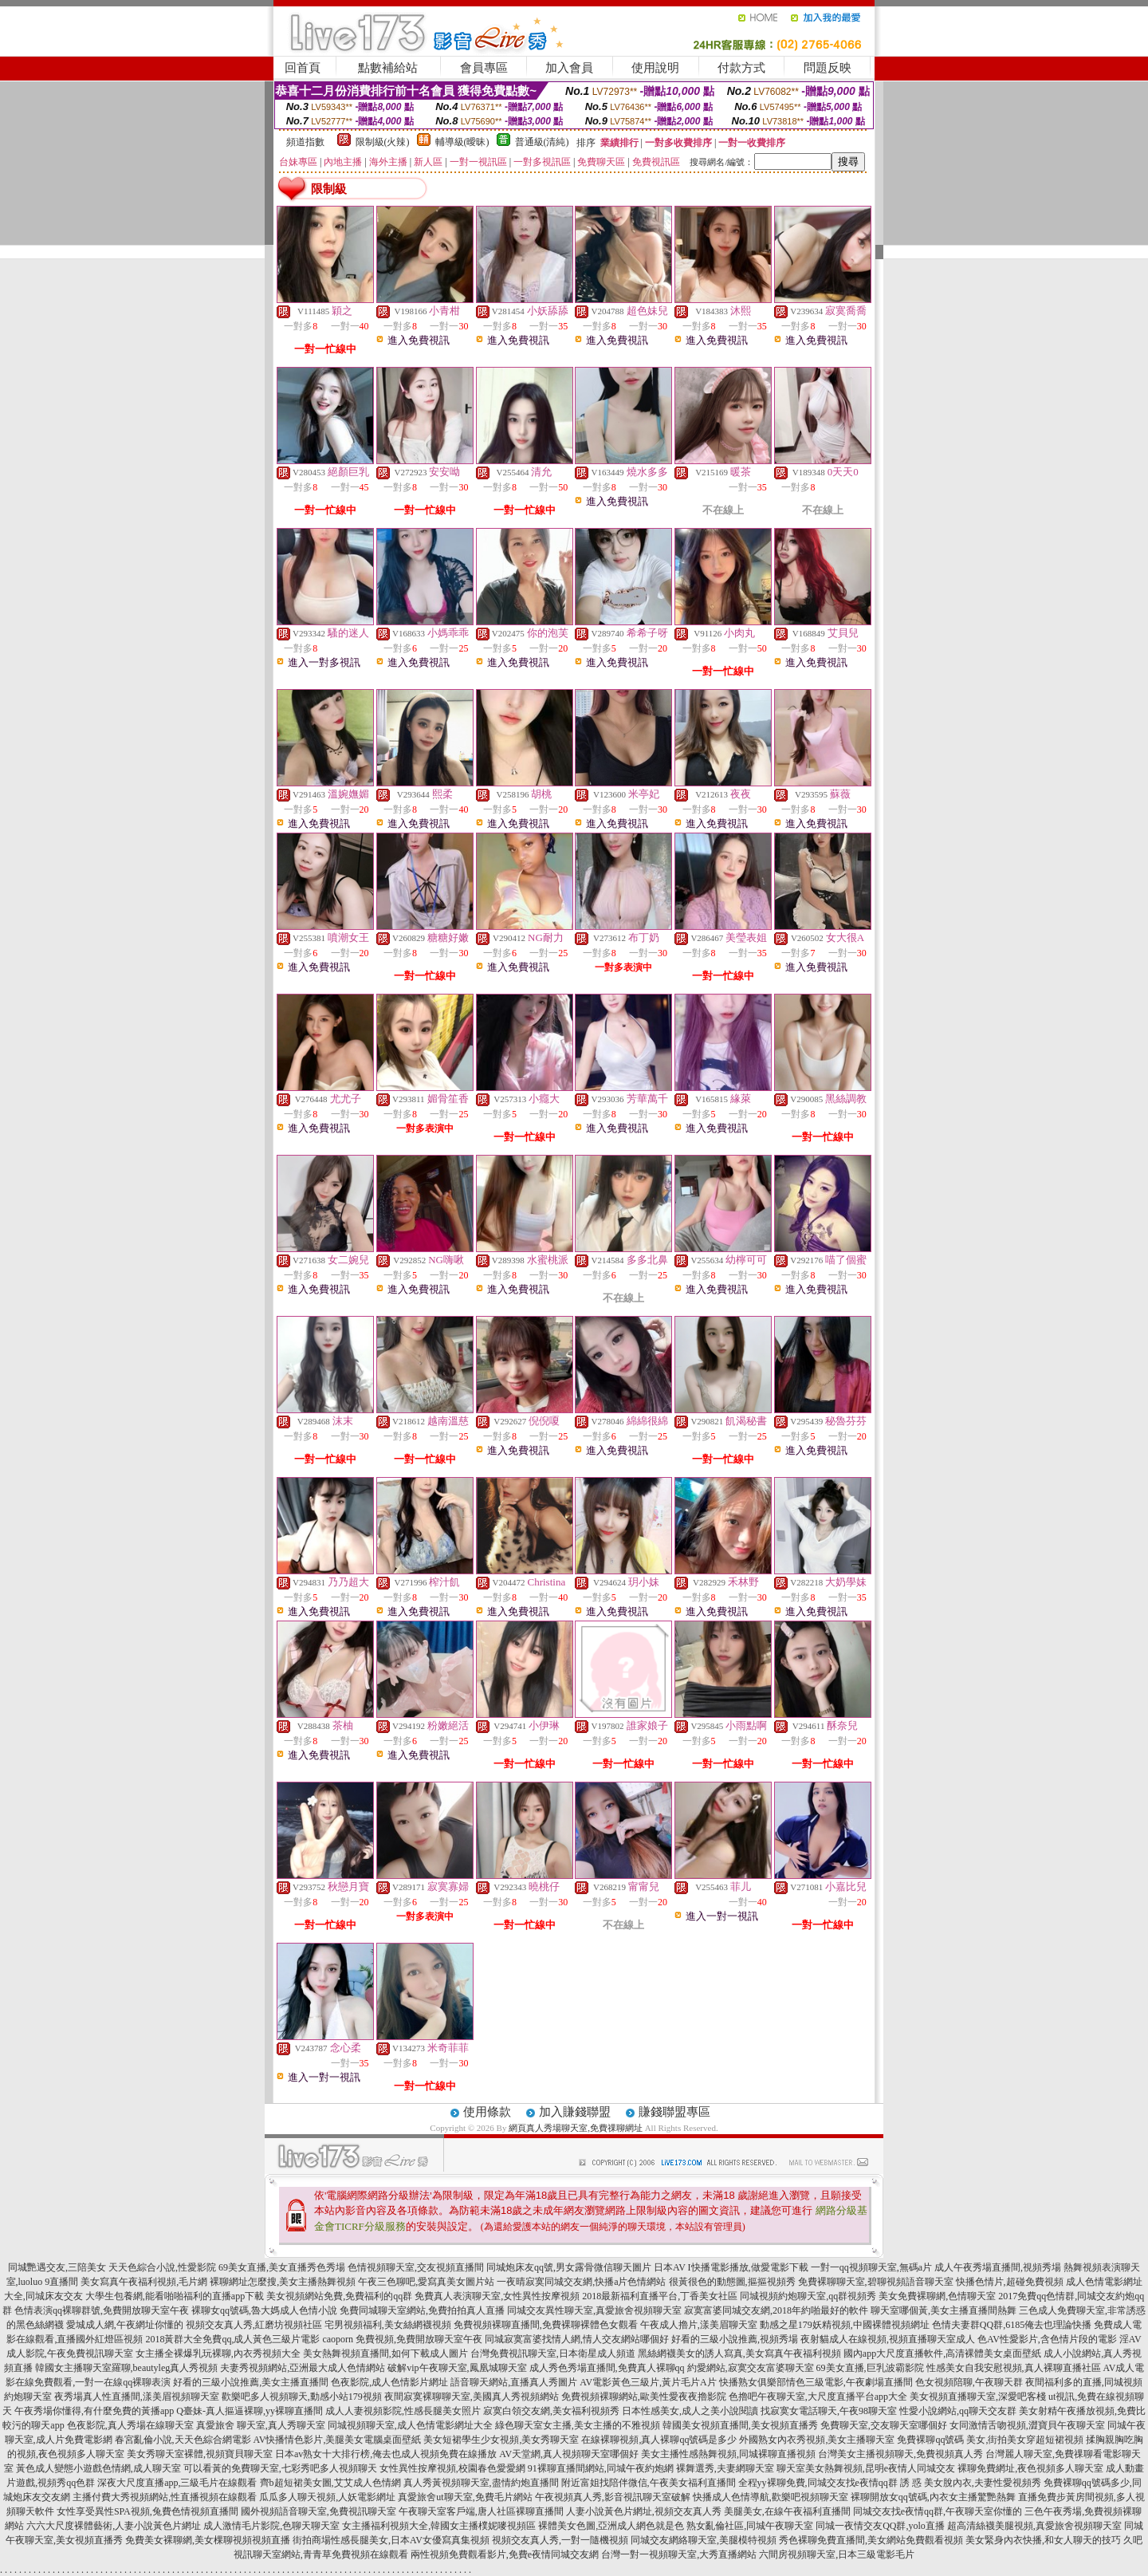  I want to click on 國外視頻語音聊天室,免費視訊聊天室, so click(318, 2511).